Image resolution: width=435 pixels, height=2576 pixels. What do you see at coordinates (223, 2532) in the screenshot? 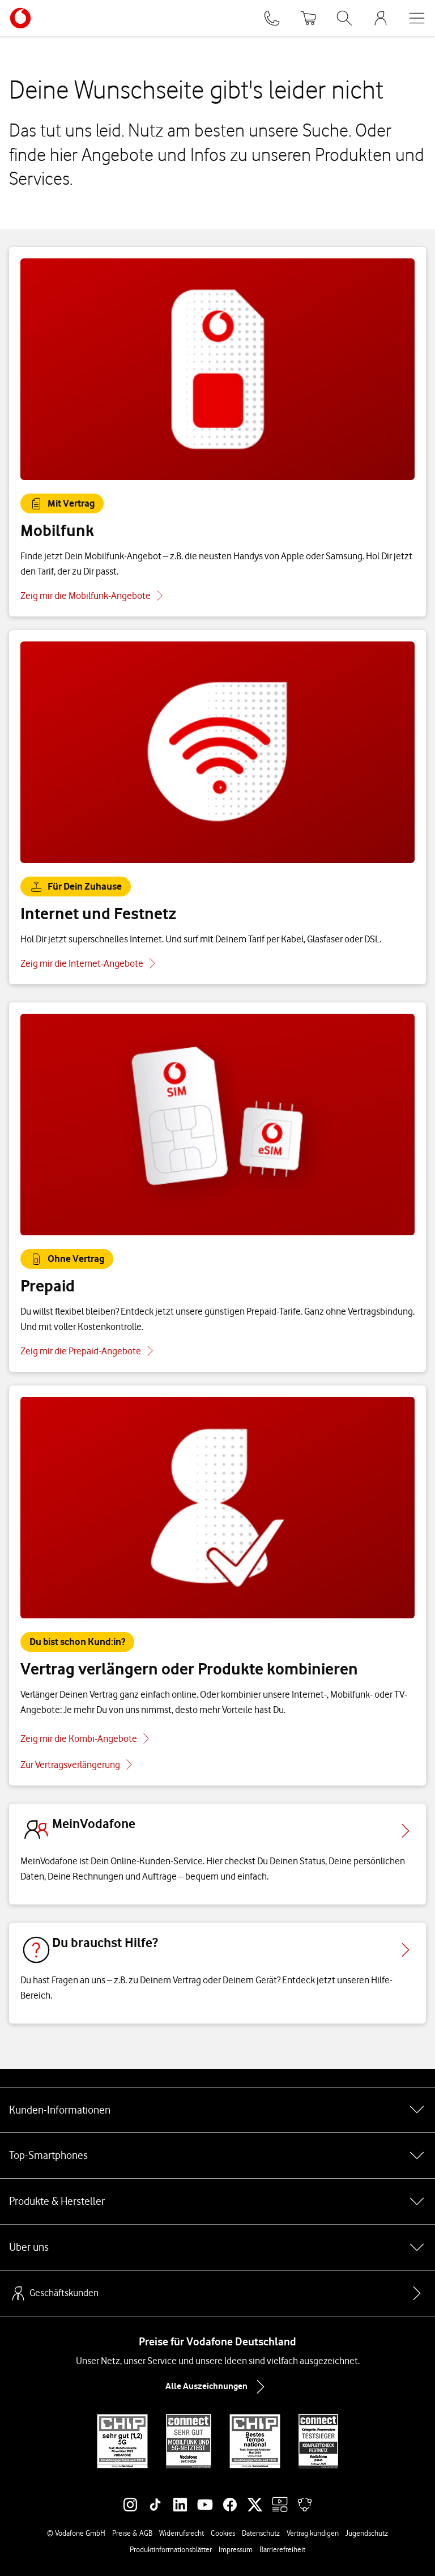
I see `Cookies` at bounding box center [223, 2532].